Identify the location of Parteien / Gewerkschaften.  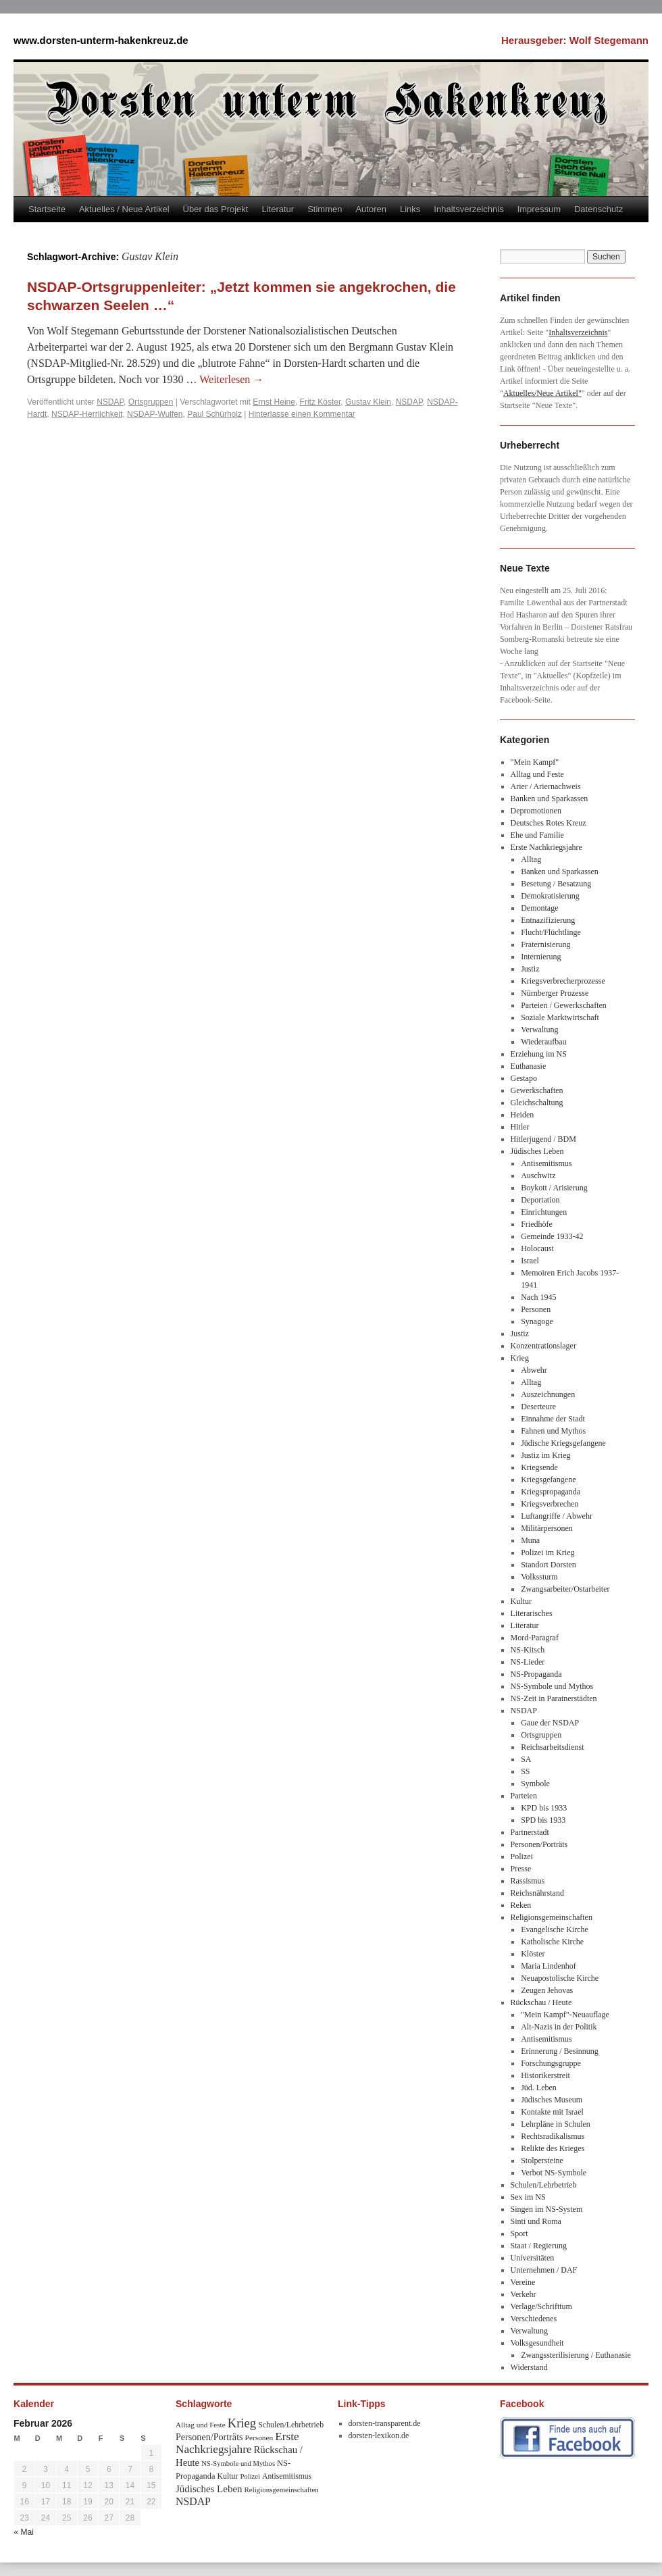
(564, 1005).